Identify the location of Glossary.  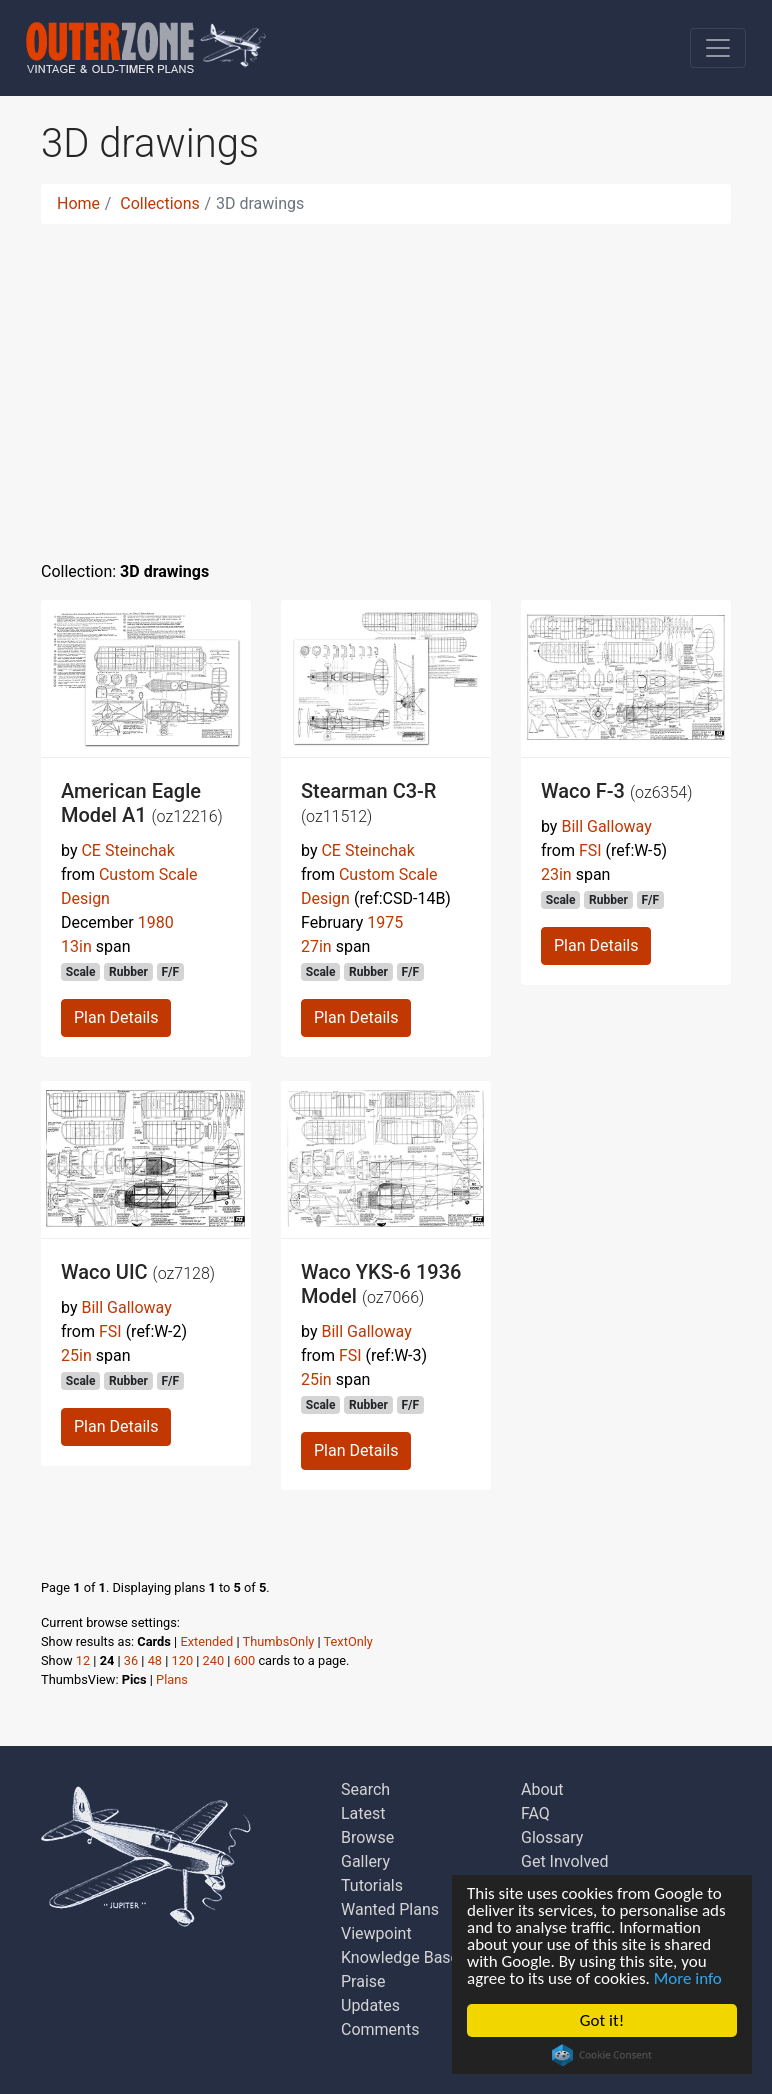
(552, 1837).